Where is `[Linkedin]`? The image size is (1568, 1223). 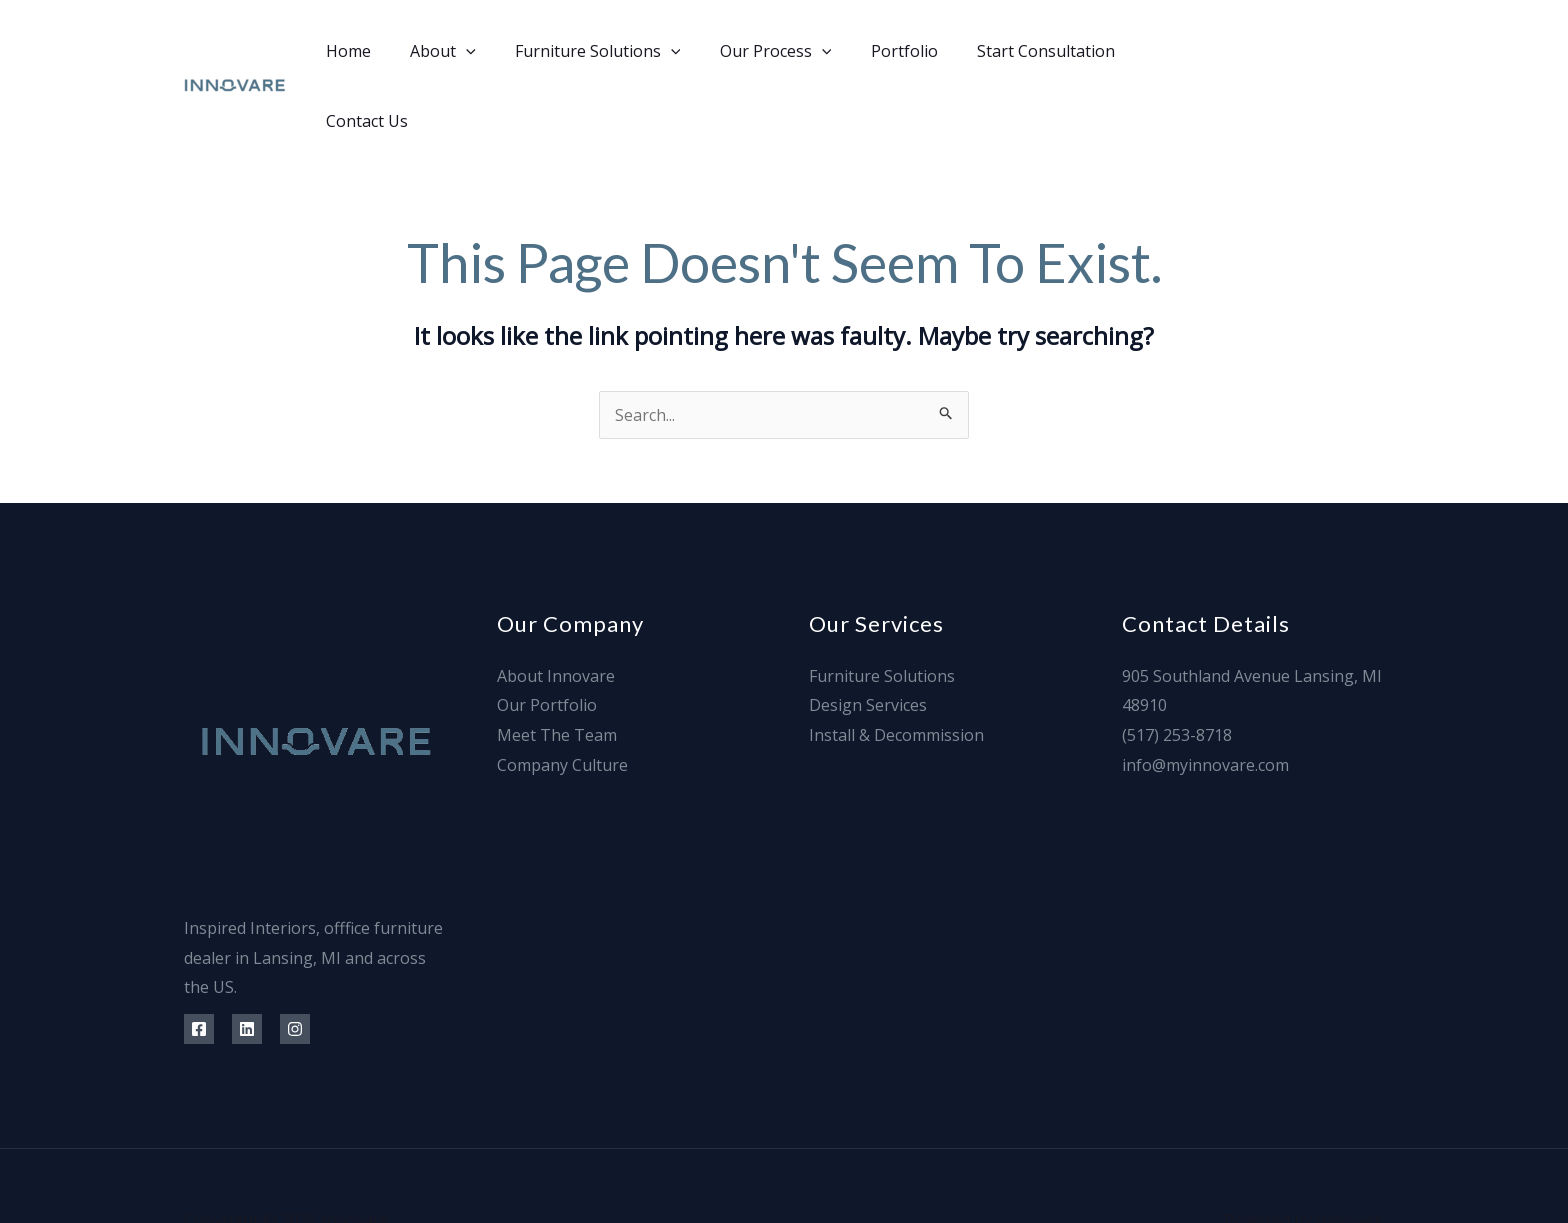
[Linkedin] is located at coordinates (1286, 51).